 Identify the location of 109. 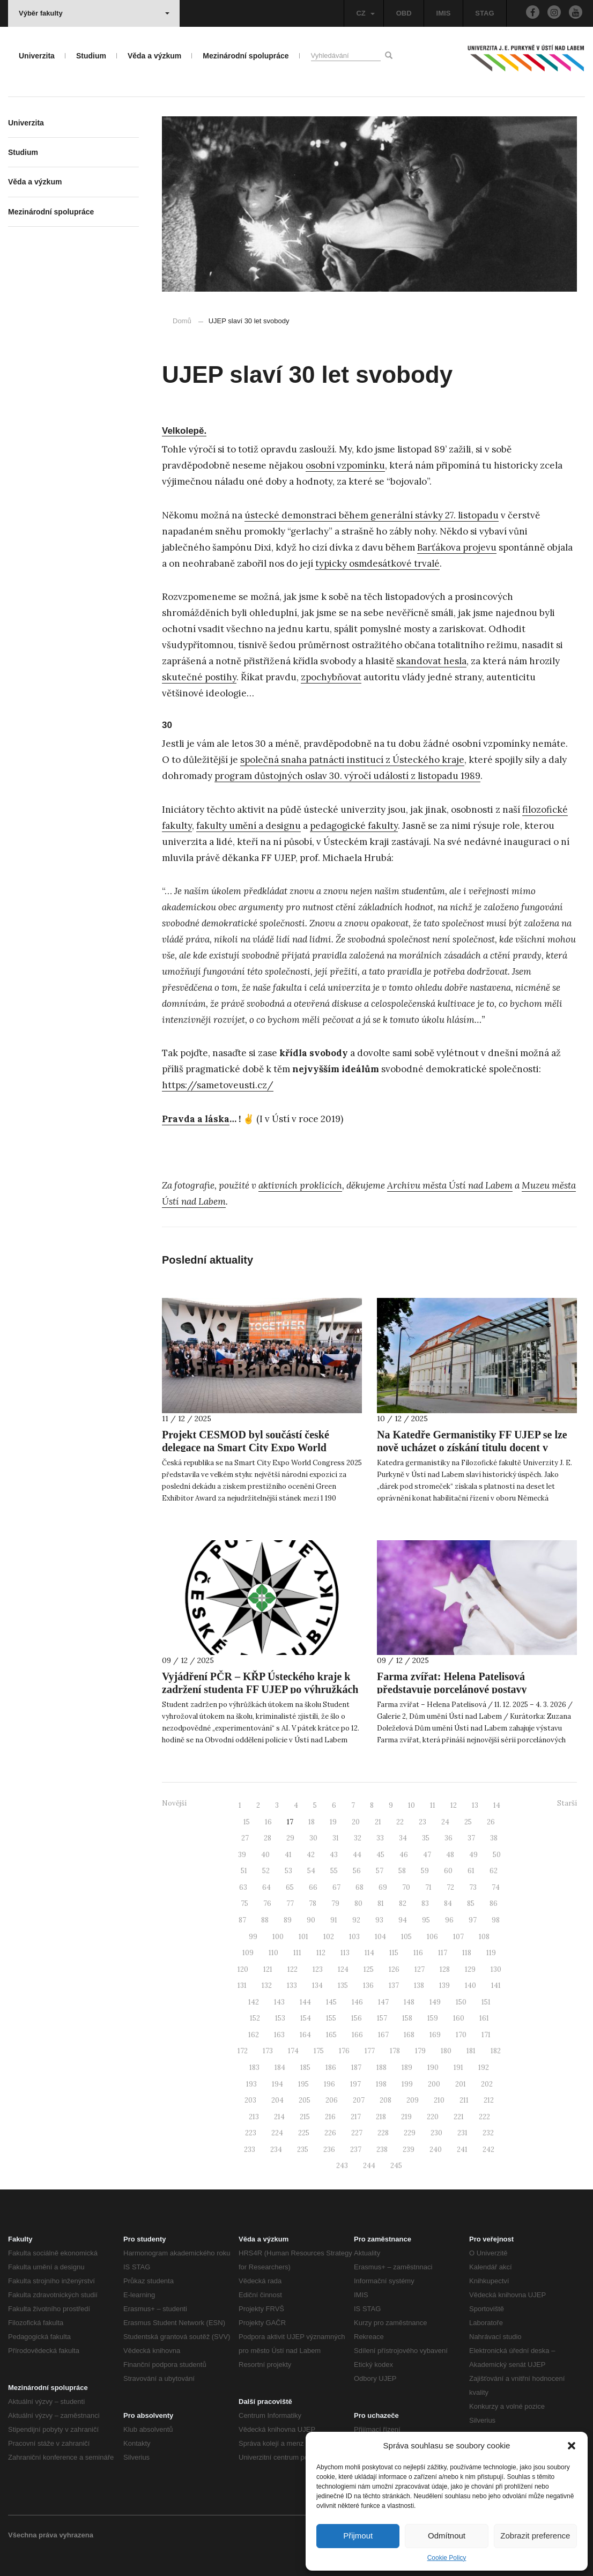
(248, 1952).